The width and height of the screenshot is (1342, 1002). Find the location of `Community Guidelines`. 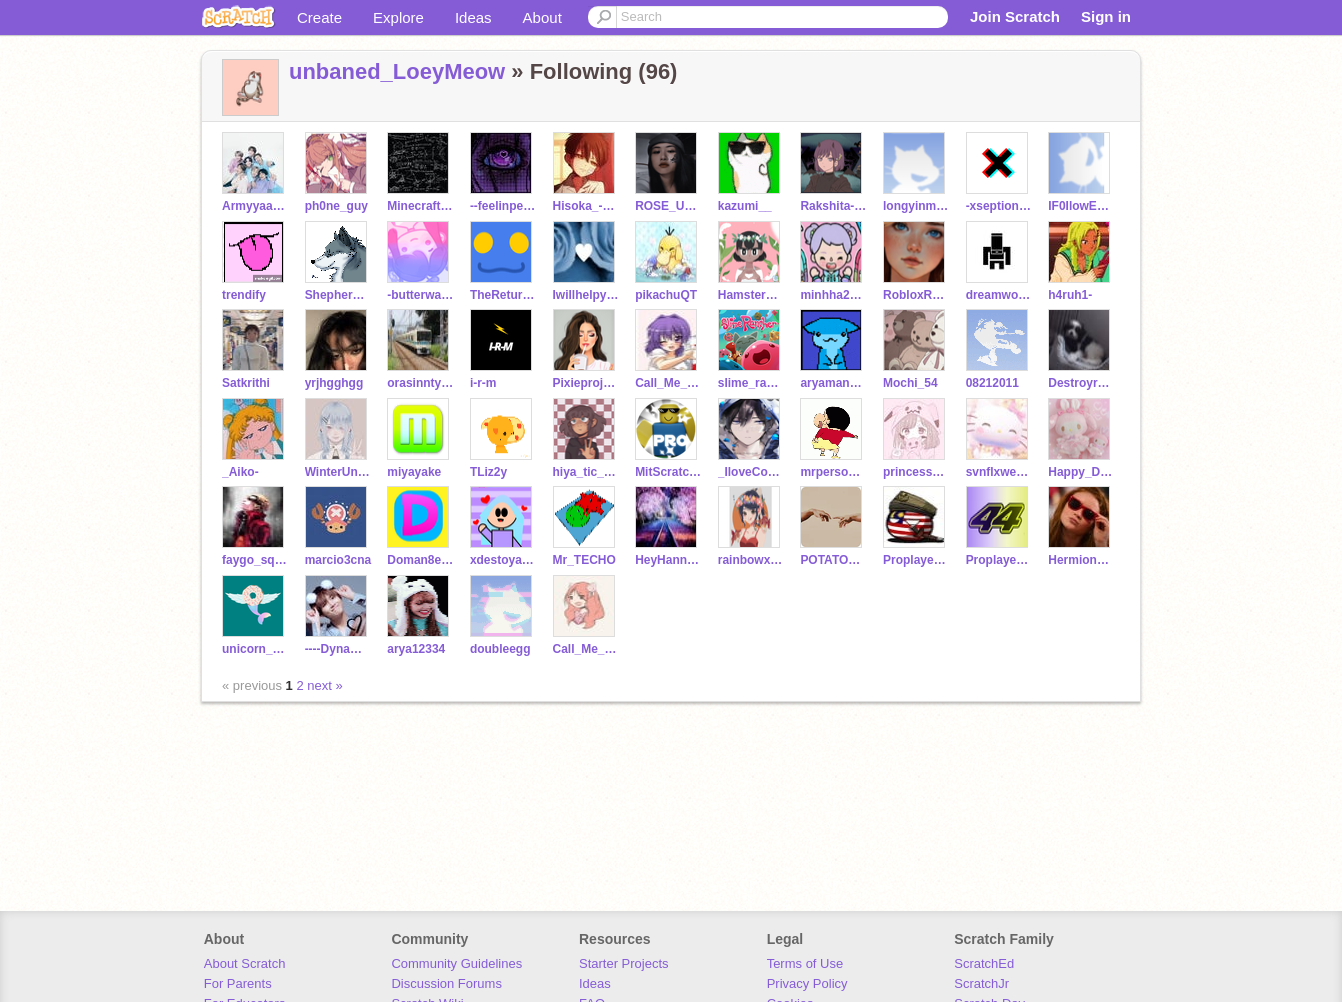

Community Guidelines is located at coordinates (456, 963).